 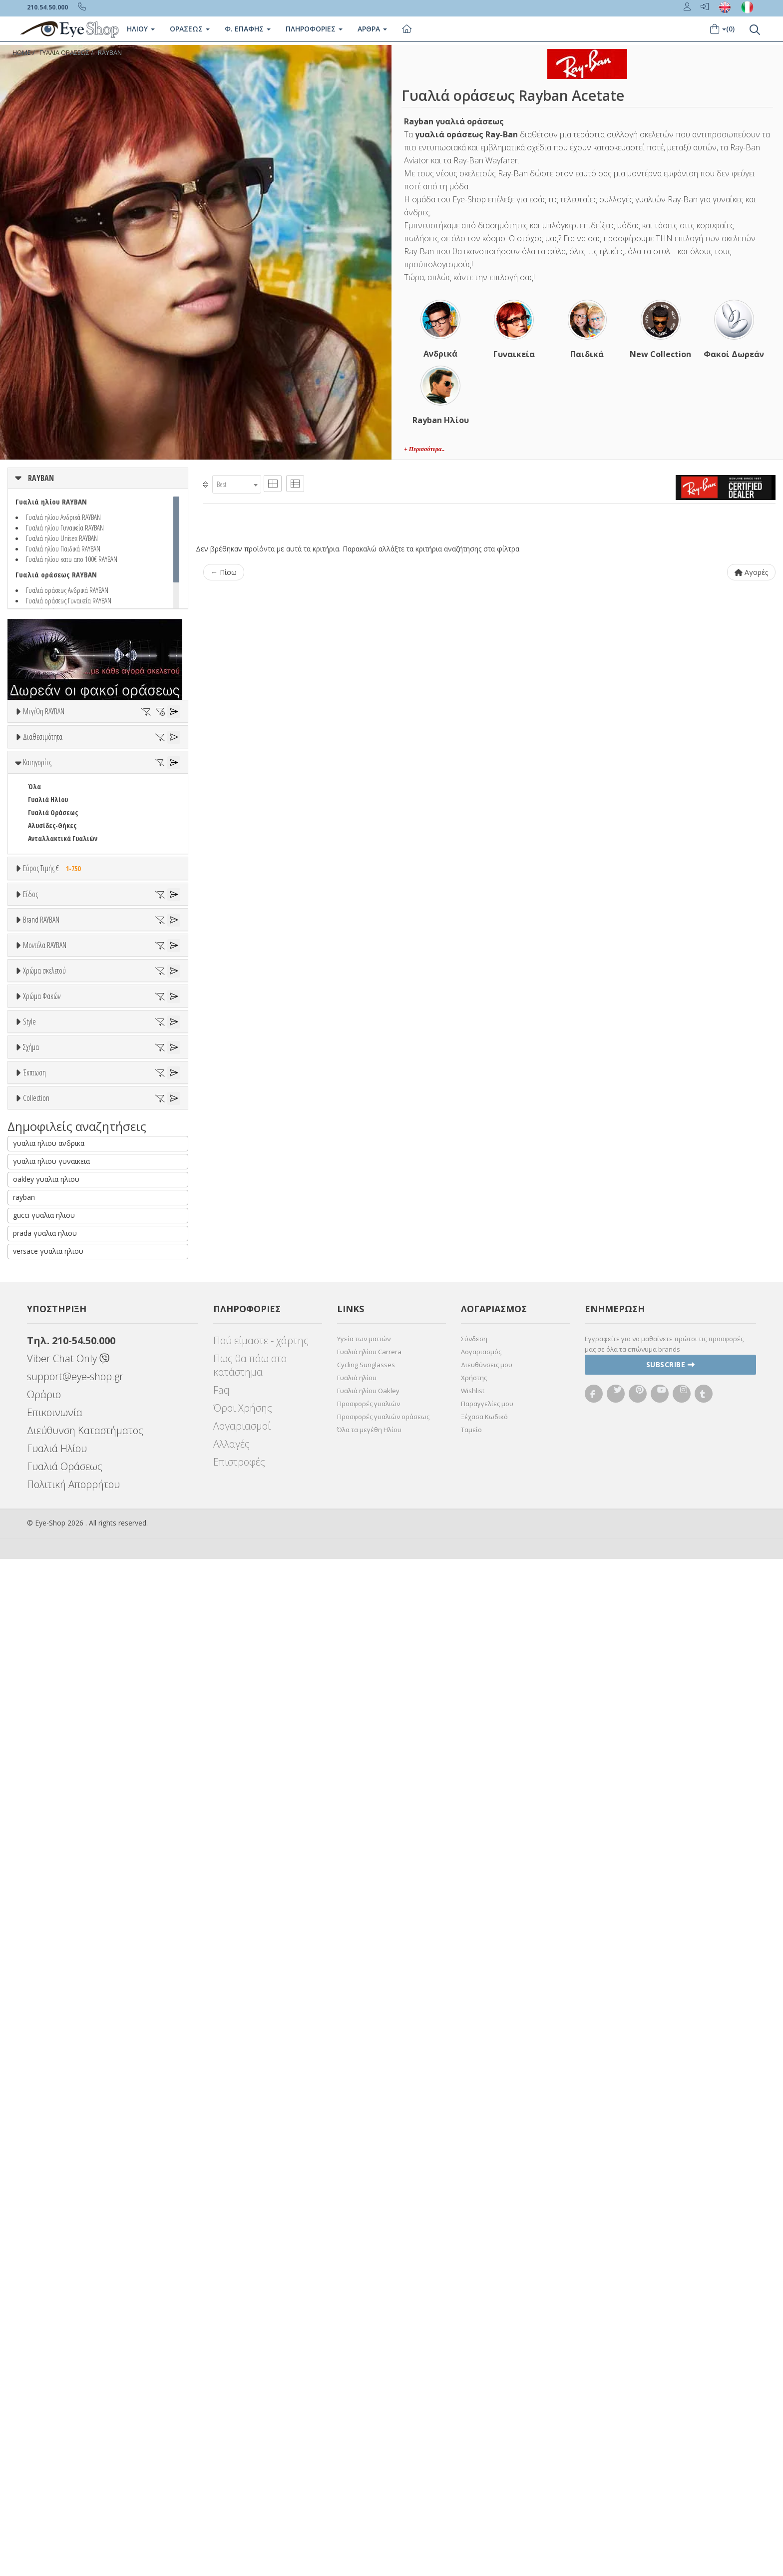 What do you see at coordinates (471, 2446) in the screenshot?
I see `Ταμείο` at bounding box center [471, 2446].